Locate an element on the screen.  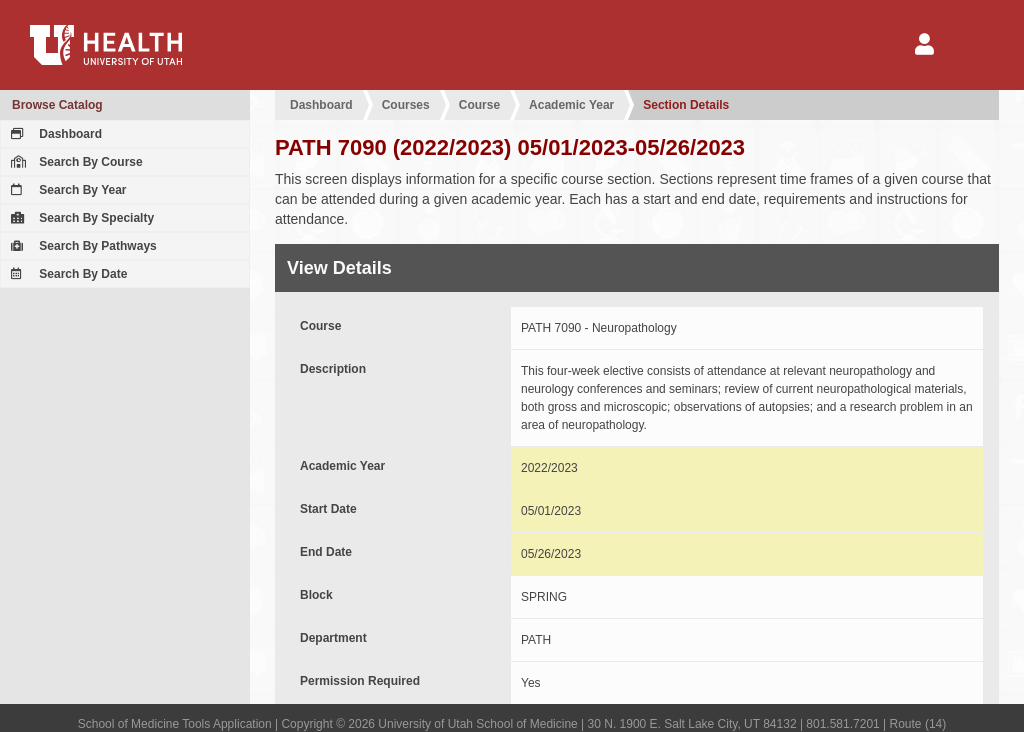
Browse Catalog is located at coordinates (57, 105).